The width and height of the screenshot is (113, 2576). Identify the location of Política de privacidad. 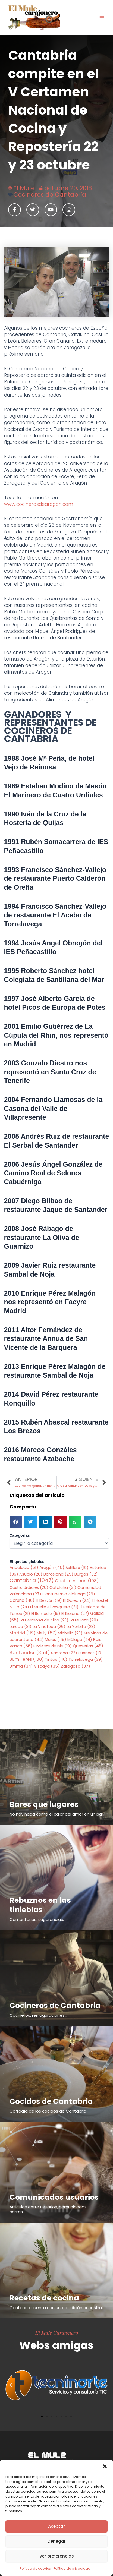
(72, 2568).